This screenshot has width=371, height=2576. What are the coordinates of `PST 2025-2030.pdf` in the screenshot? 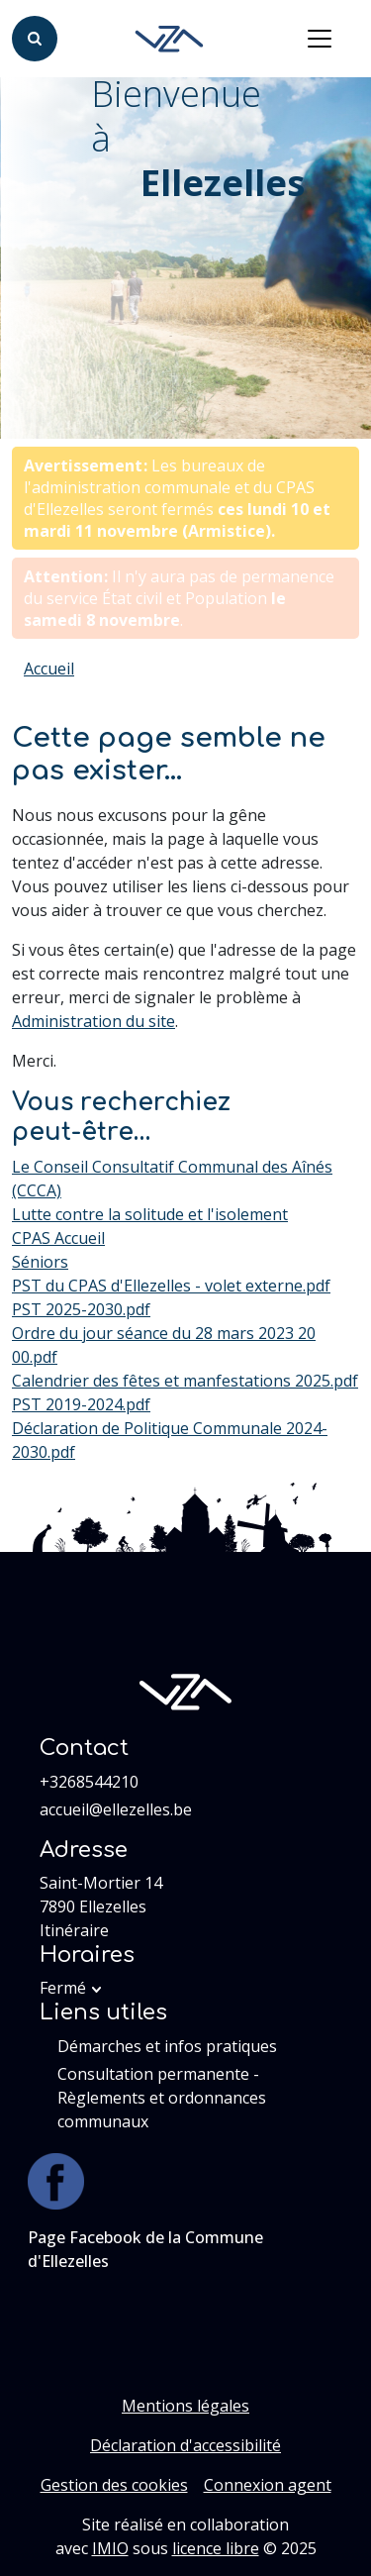 It's located at (81, 1309).